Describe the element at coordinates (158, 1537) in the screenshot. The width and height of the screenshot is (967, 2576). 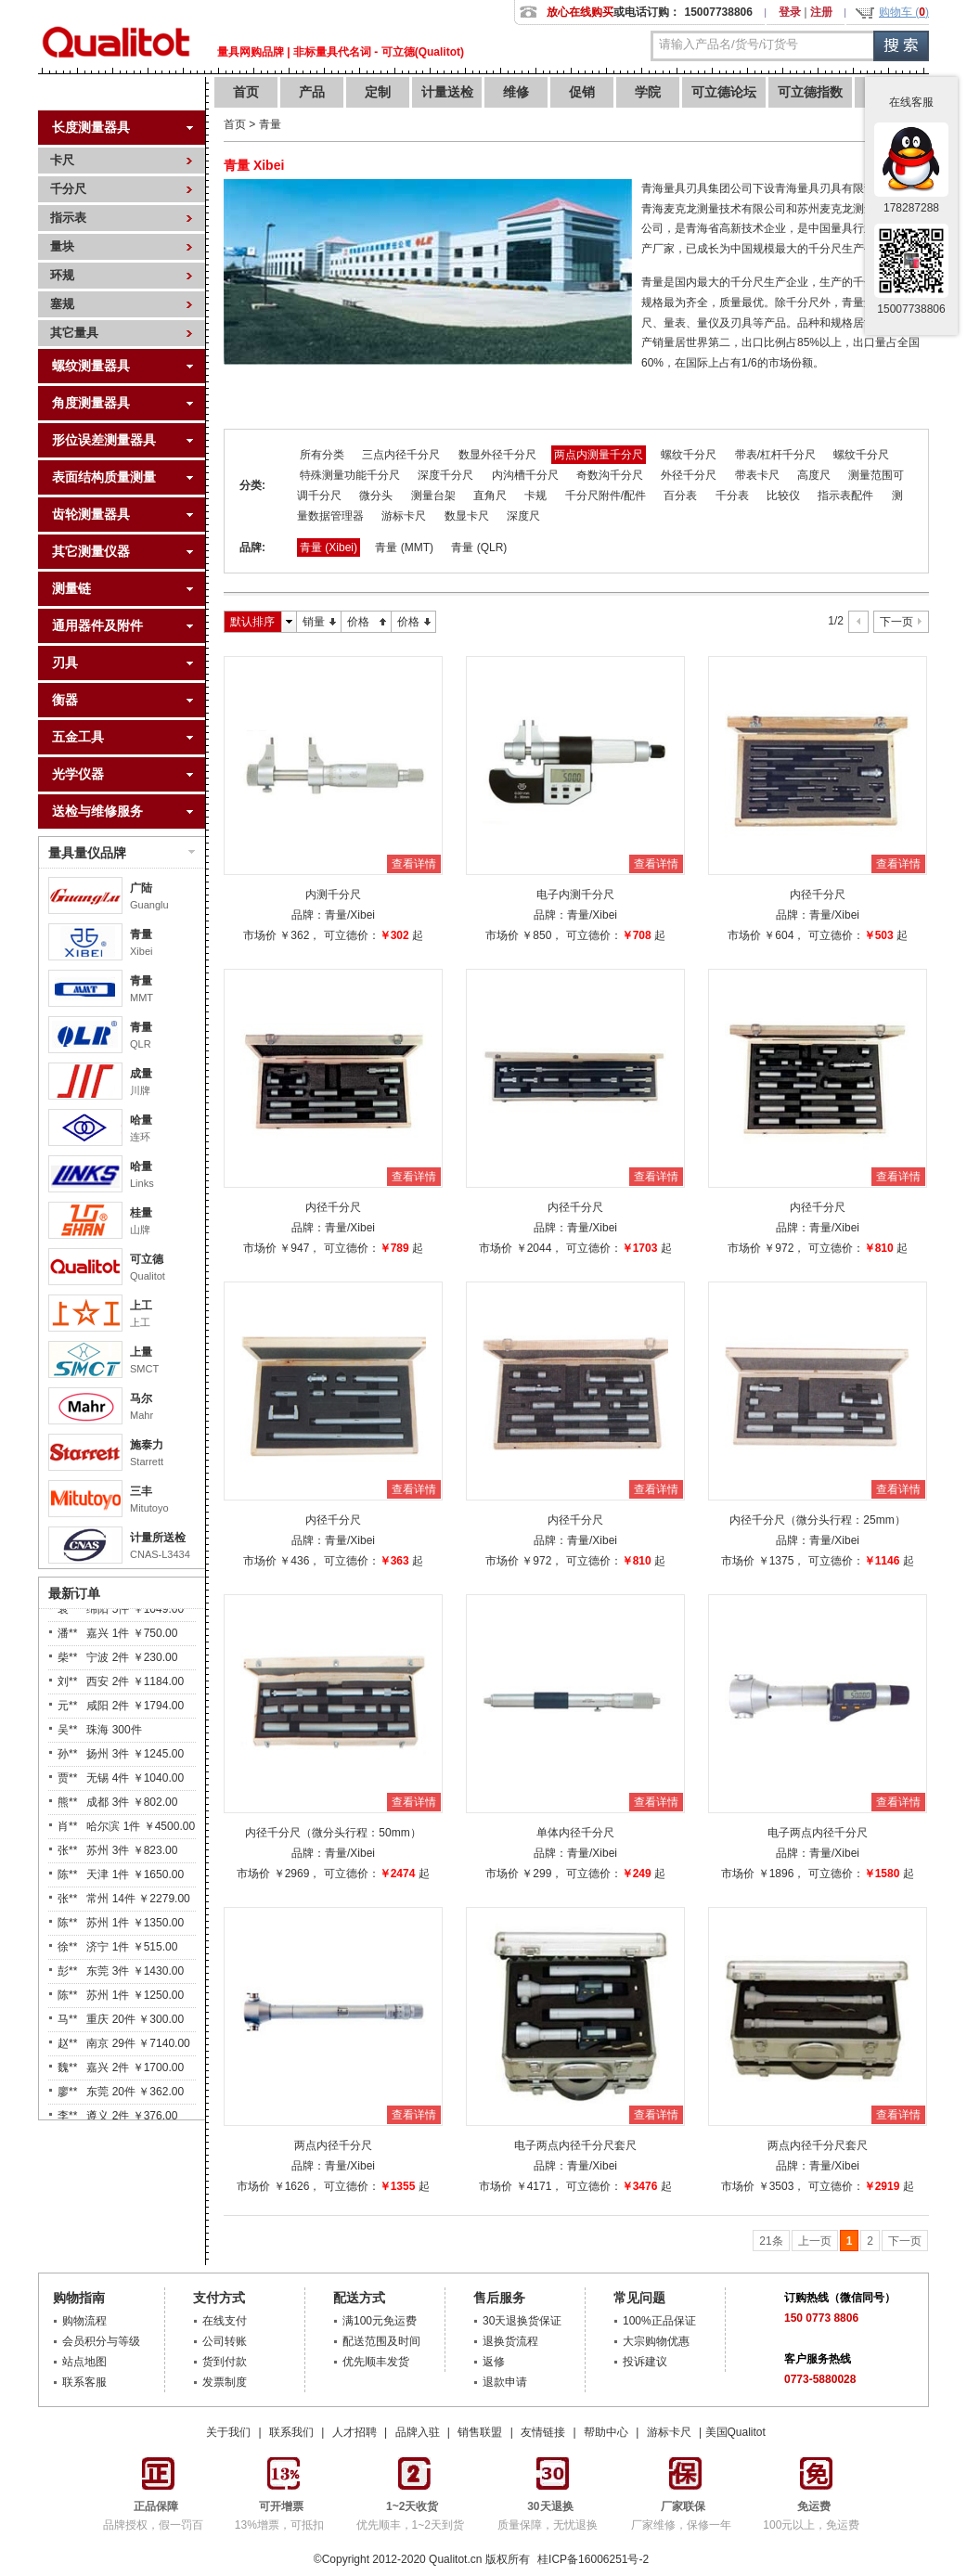
I see `计量所送检` at that location.